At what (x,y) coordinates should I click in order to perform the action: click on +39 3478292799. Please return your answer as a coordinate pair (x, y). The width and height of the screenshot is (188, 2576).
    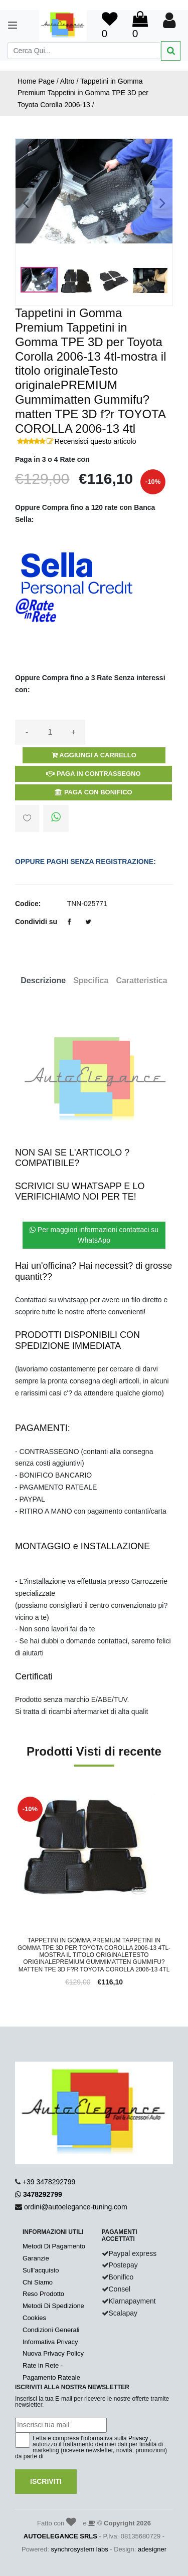
    Looking at the image, I should click on (49, 2182).